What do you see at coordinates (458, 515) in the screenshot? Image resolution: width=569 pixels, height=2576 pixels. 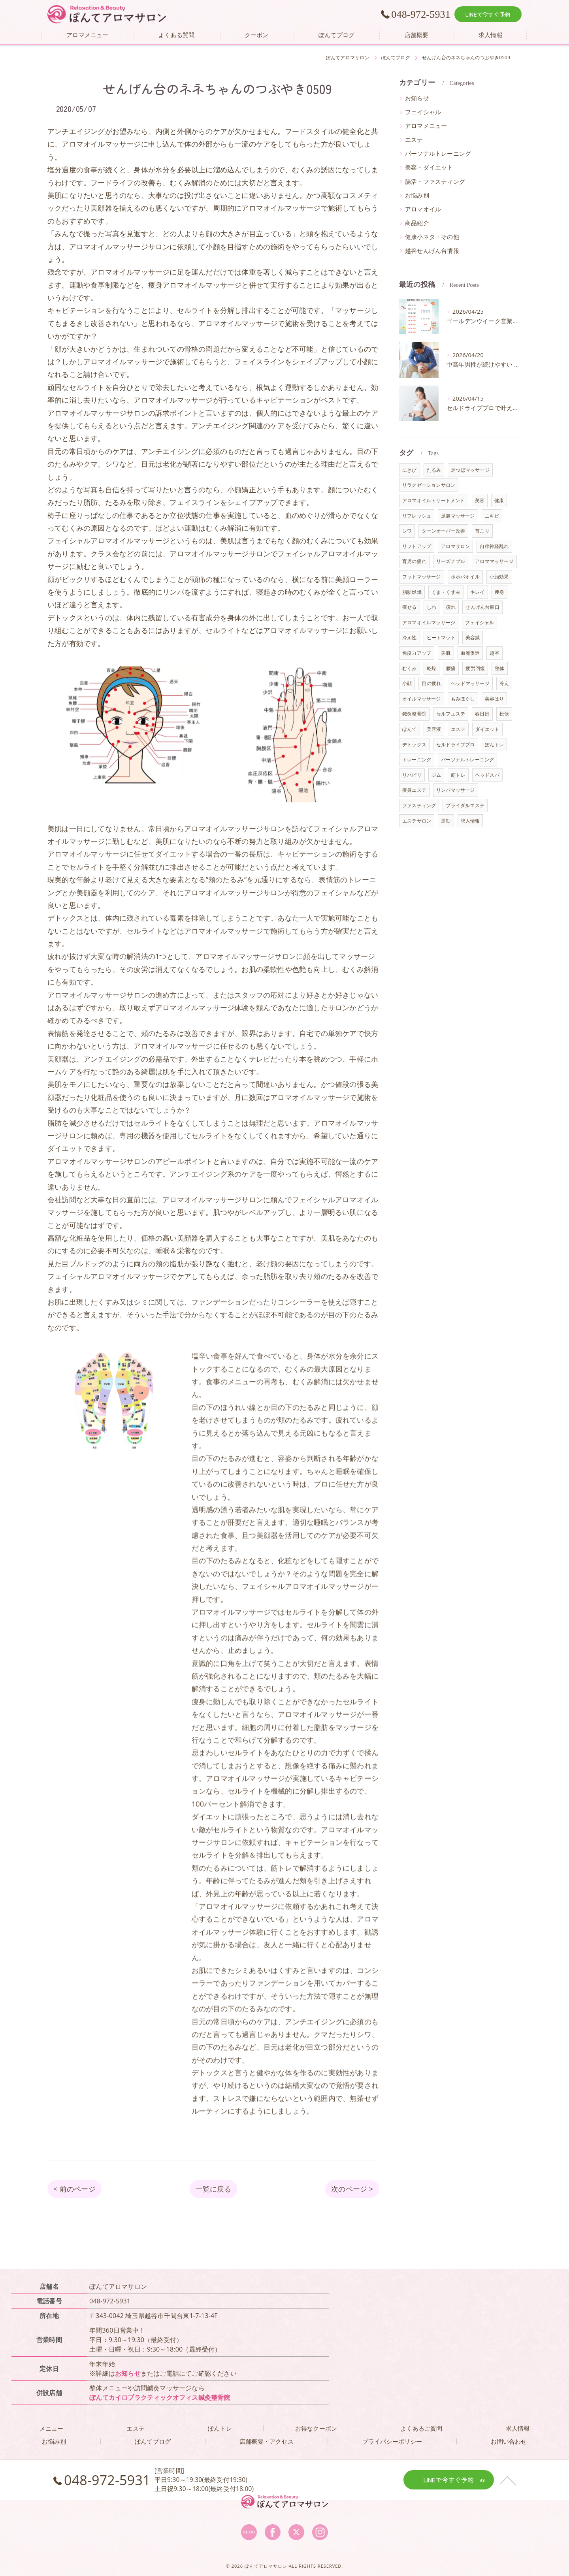 I see `足裏マッサージ` at bounding box center [458, 515].